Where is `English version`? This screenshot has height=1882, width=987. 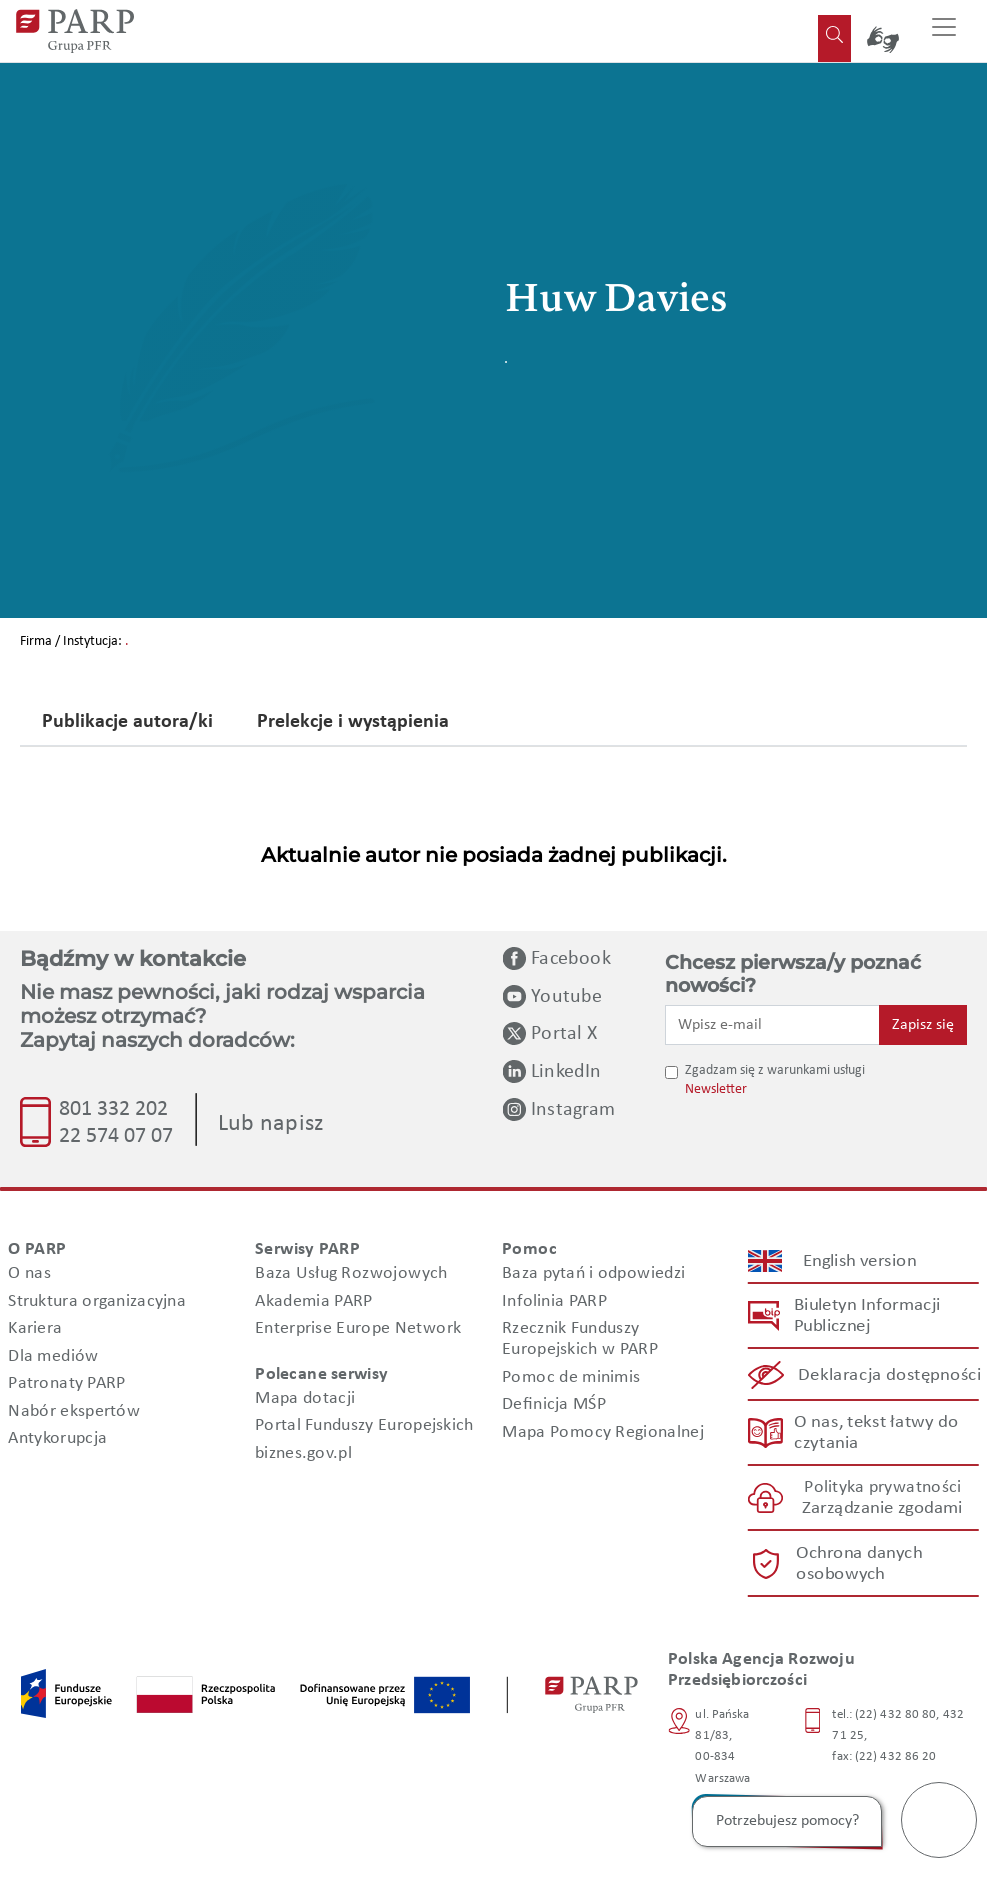 English version is located at coordinates (860, 1260).